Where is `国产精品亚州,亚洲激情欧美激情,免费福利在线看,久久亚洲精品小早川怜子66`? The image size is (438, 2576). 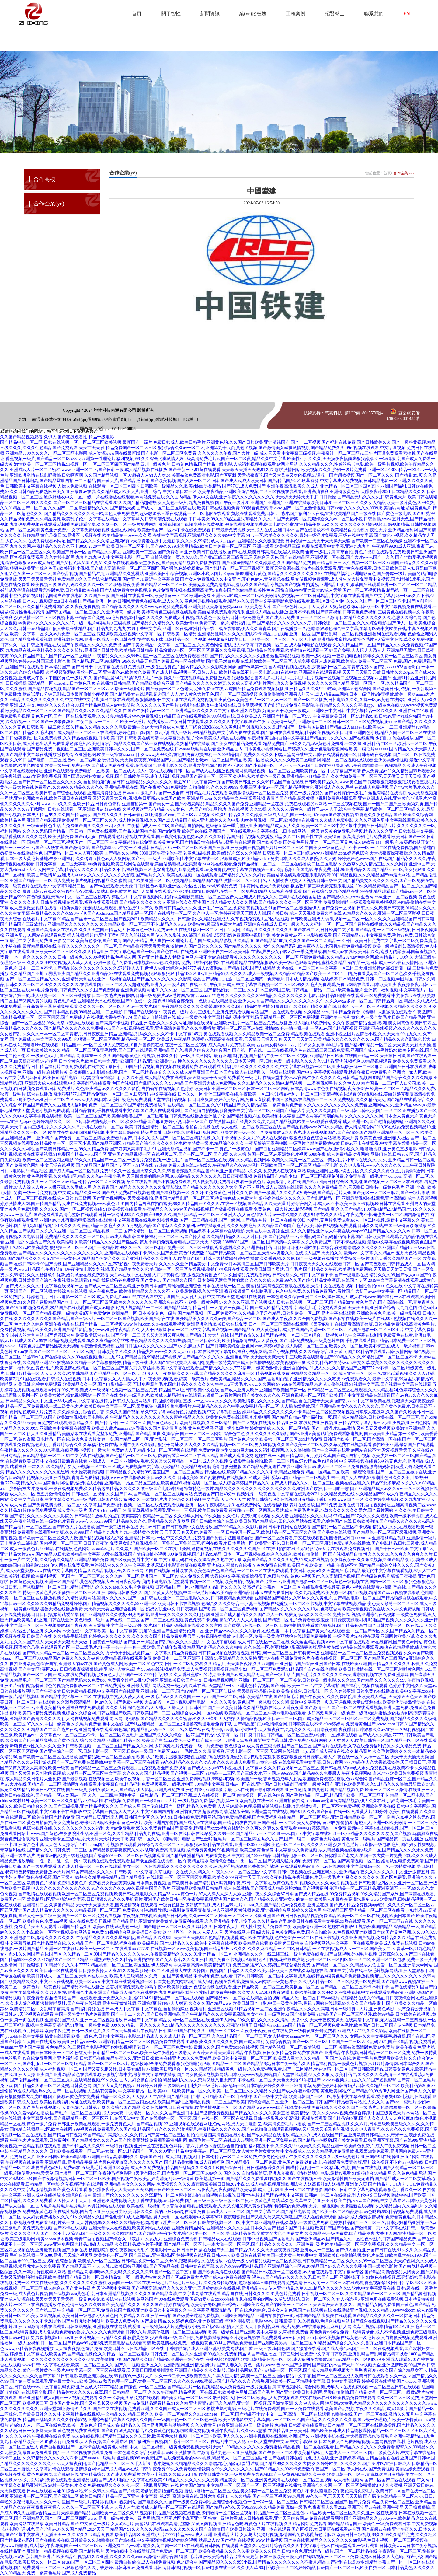
国产精品亚州,亚洲激情欧美激情,免费福利在线看,久久亚洲精品小早川怜子66 is located at coordinates (184, 1921).